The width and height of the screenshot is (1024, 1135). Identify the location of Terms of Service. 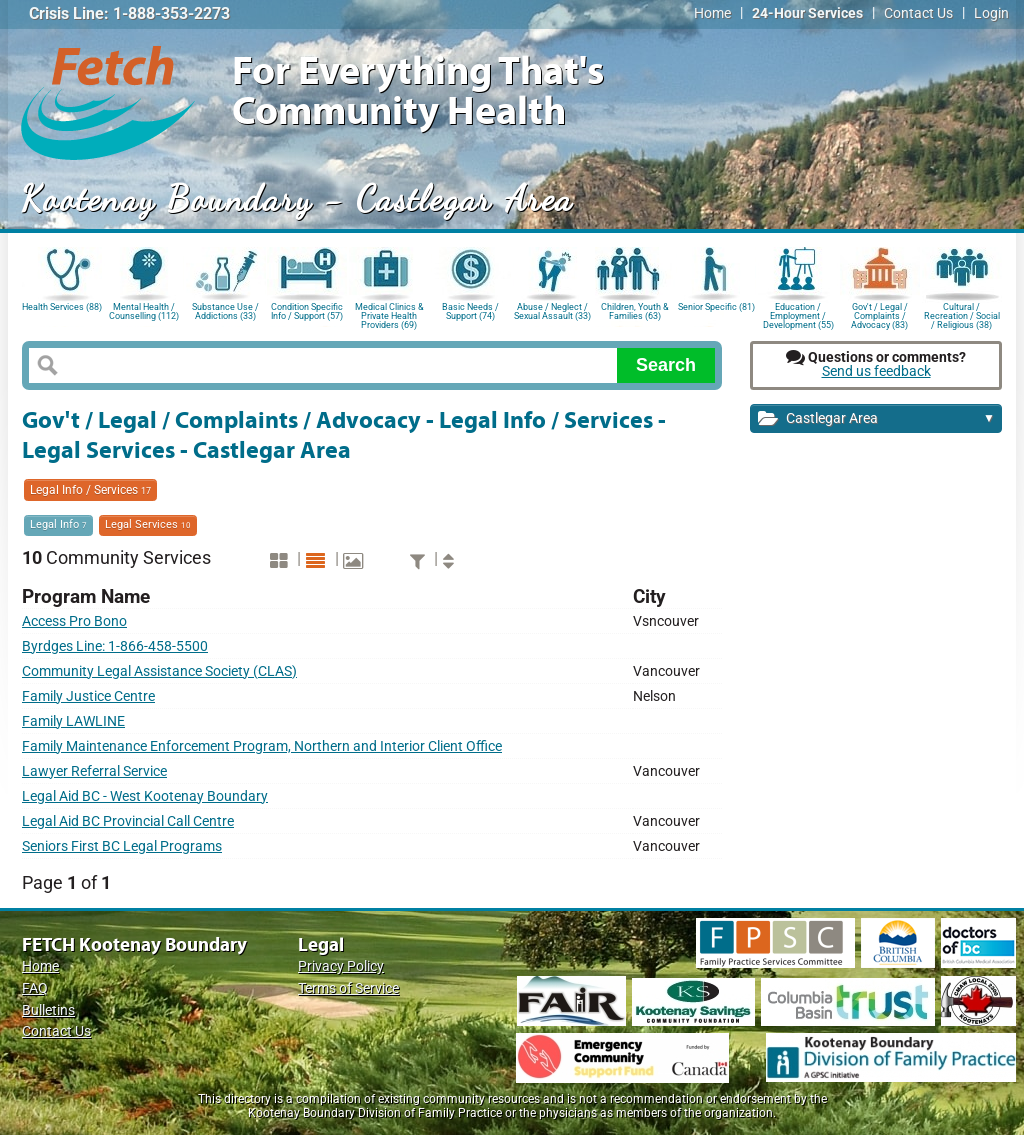
(348, 988).